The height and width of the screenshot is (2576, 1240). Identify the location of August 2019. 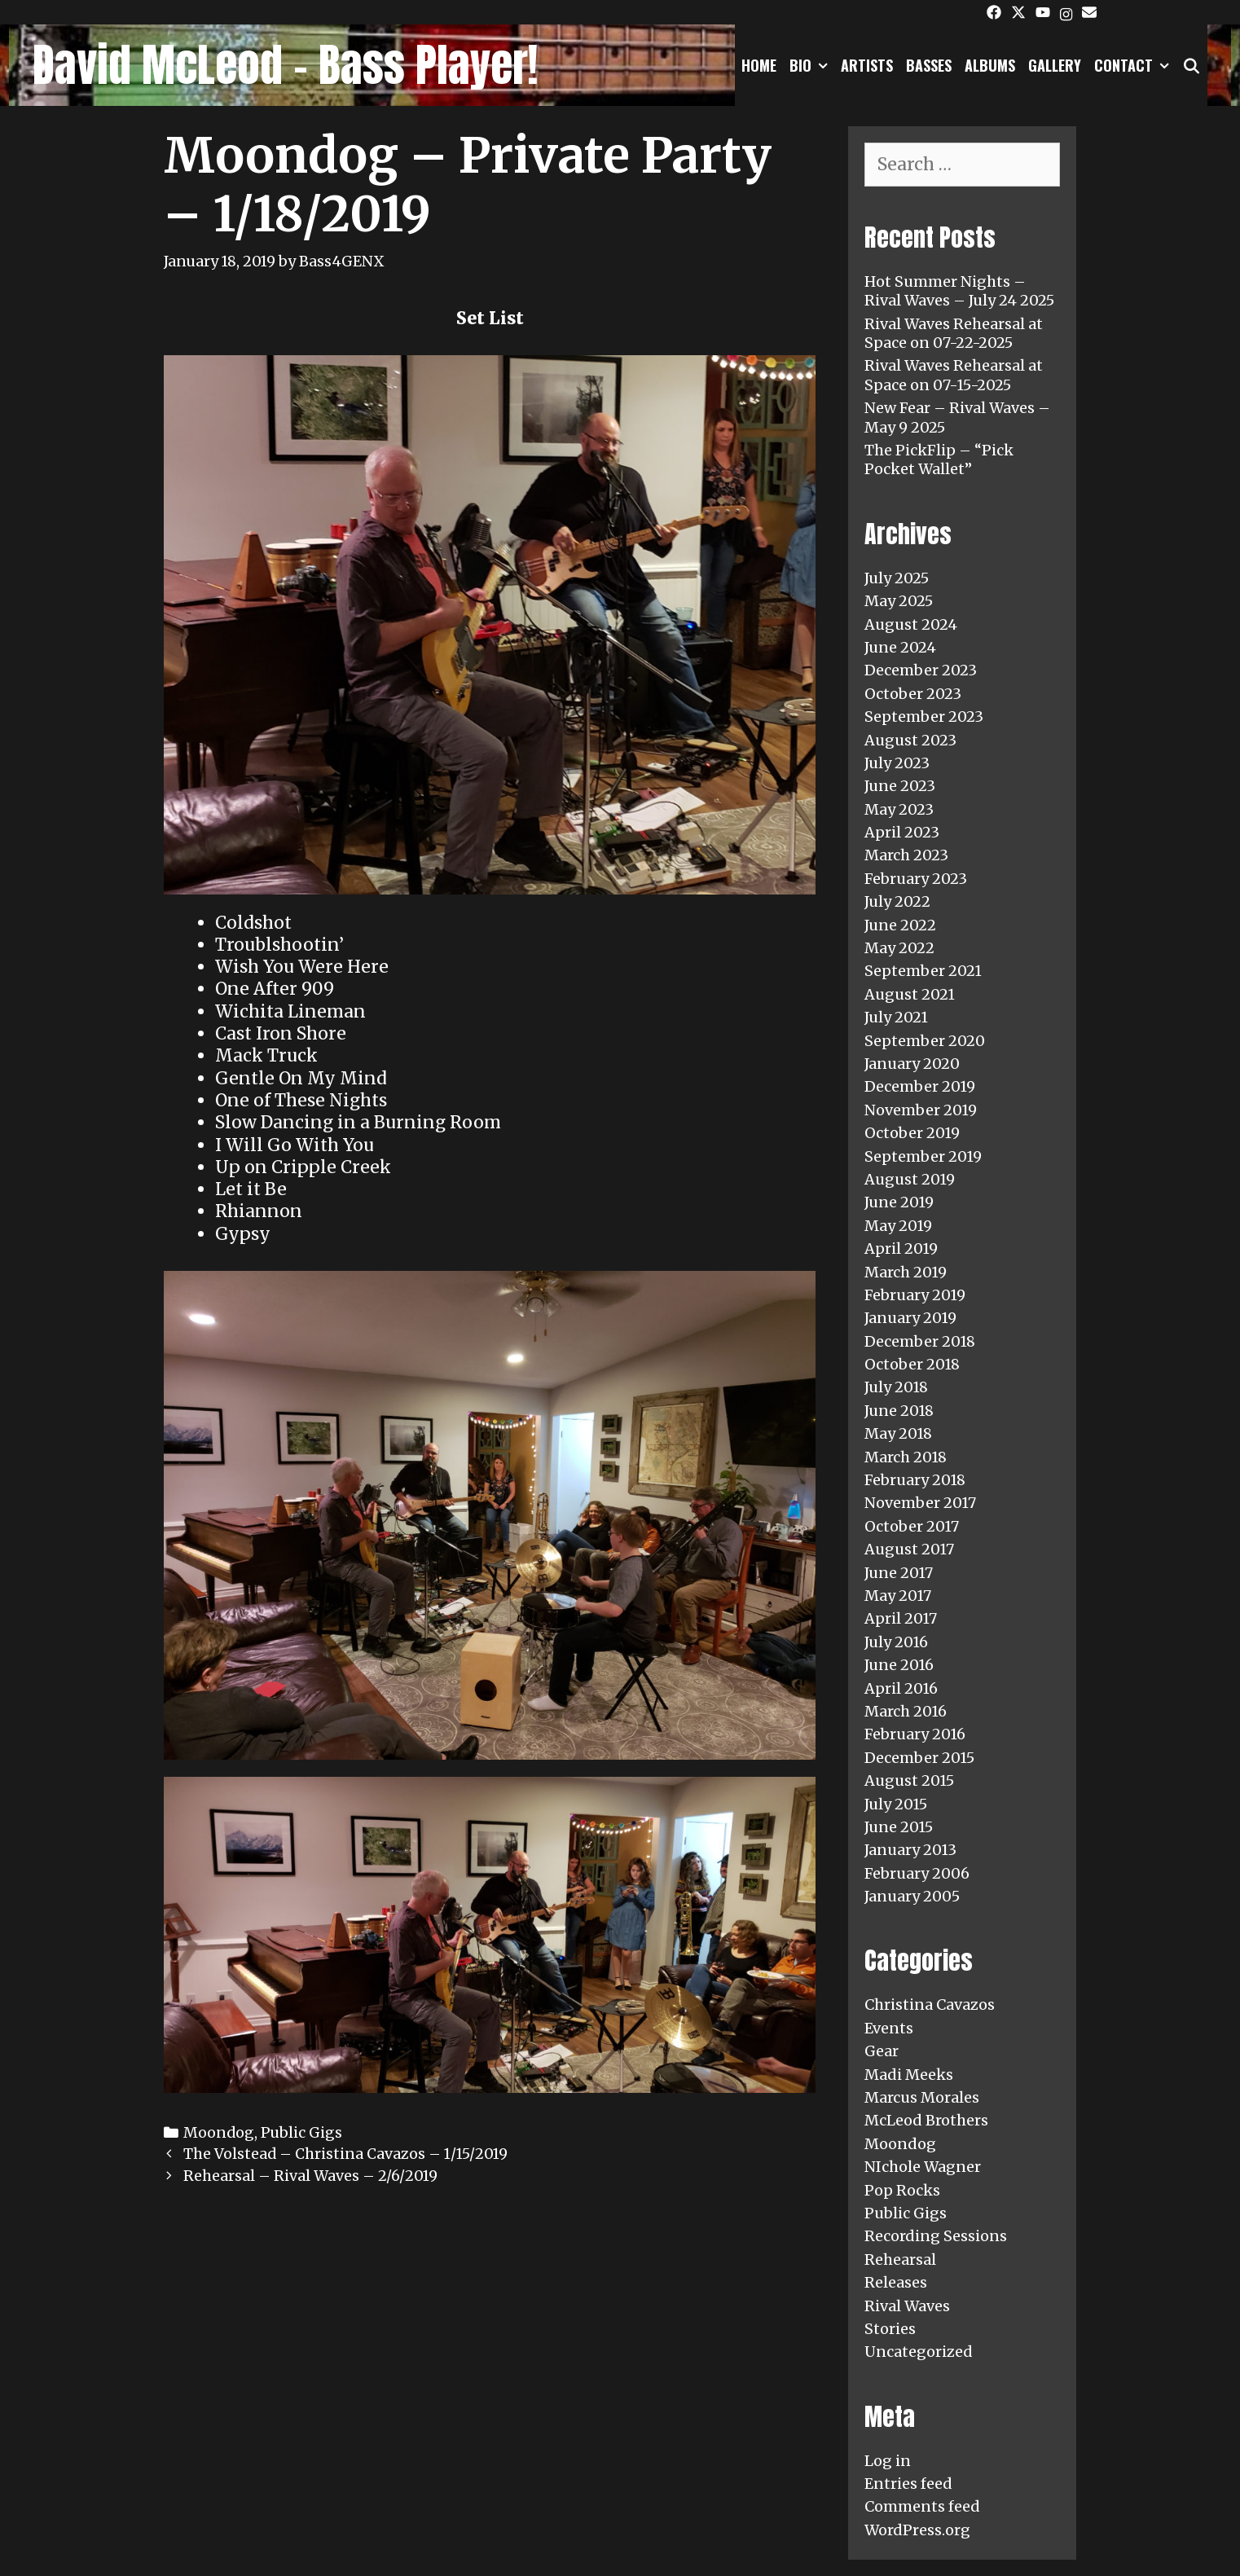
(909, 1179).